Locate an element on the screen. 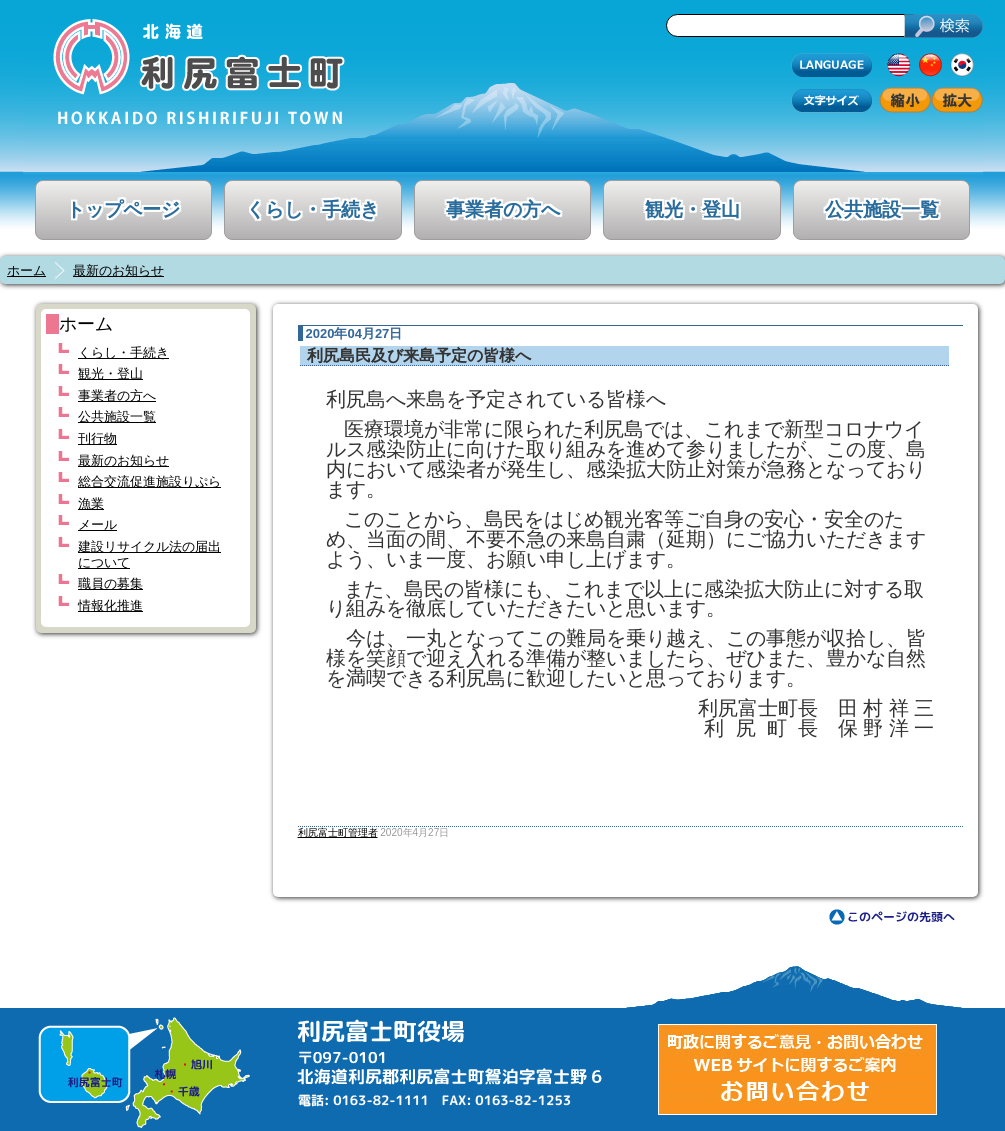 The image size is (1005, 1131). 公共施設一覧 is located at coordinates (882, 209).